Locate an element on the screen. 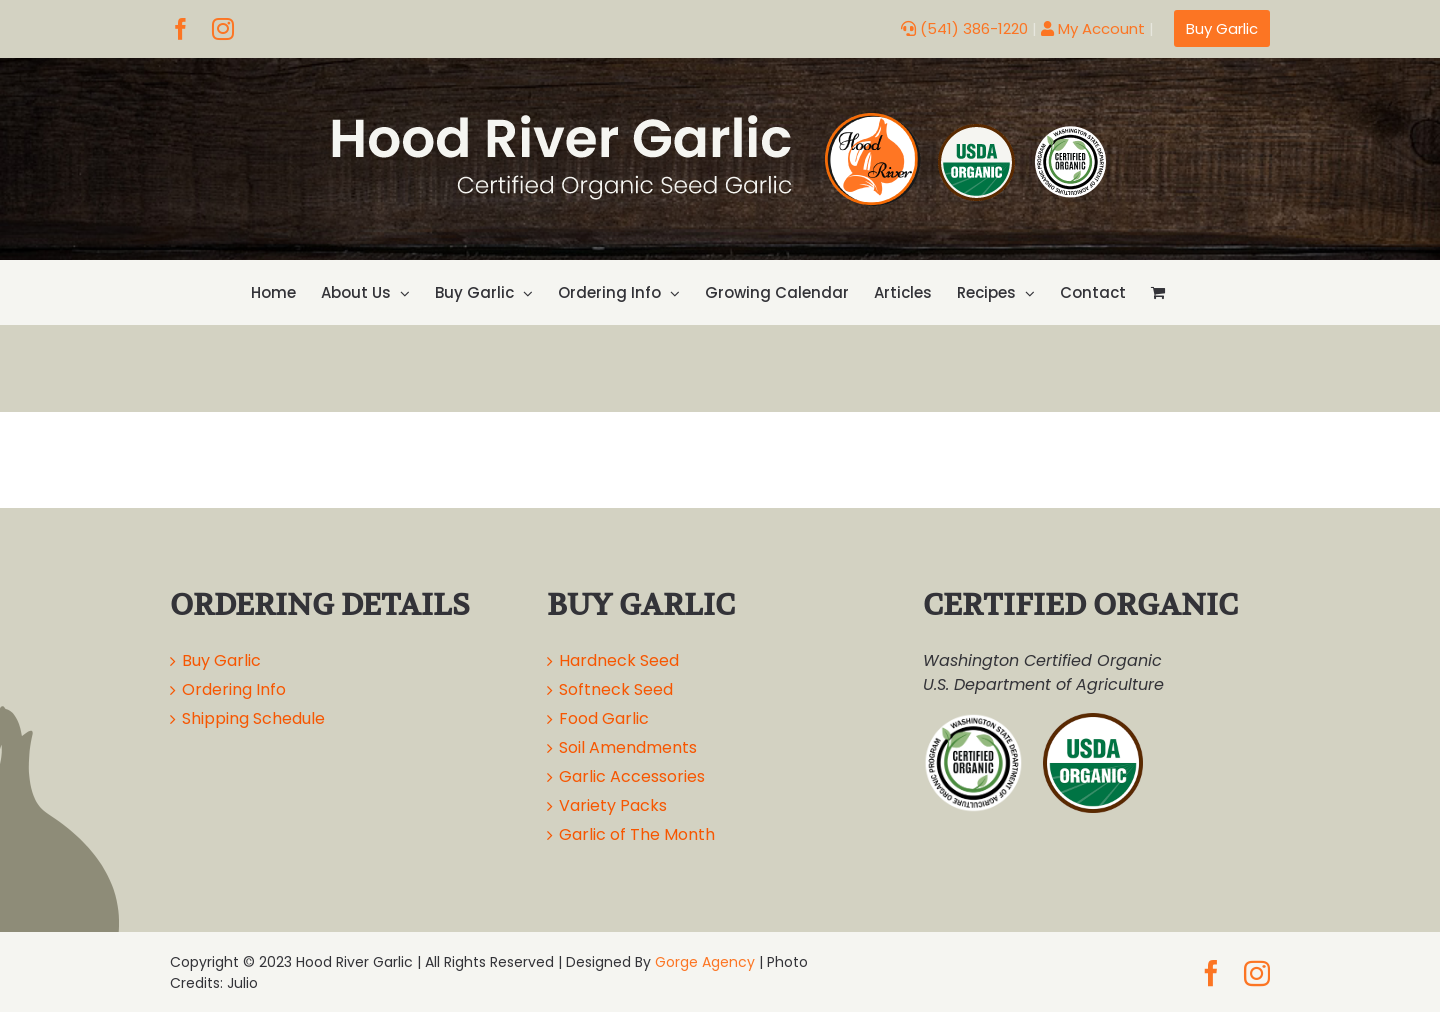 This screenshot has width=1440, height=1012. Ordering Info is located at coordinates (234, 689).